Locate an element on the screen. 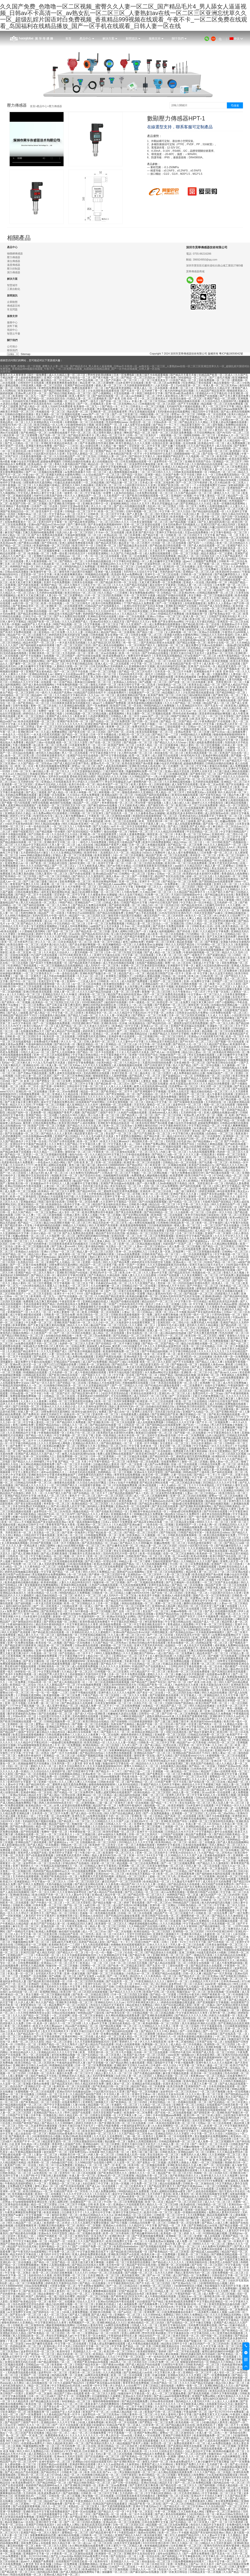 This screenshot has height=2576, width=250. 老司机久久精品视频 is located at coordinates (27, 380).